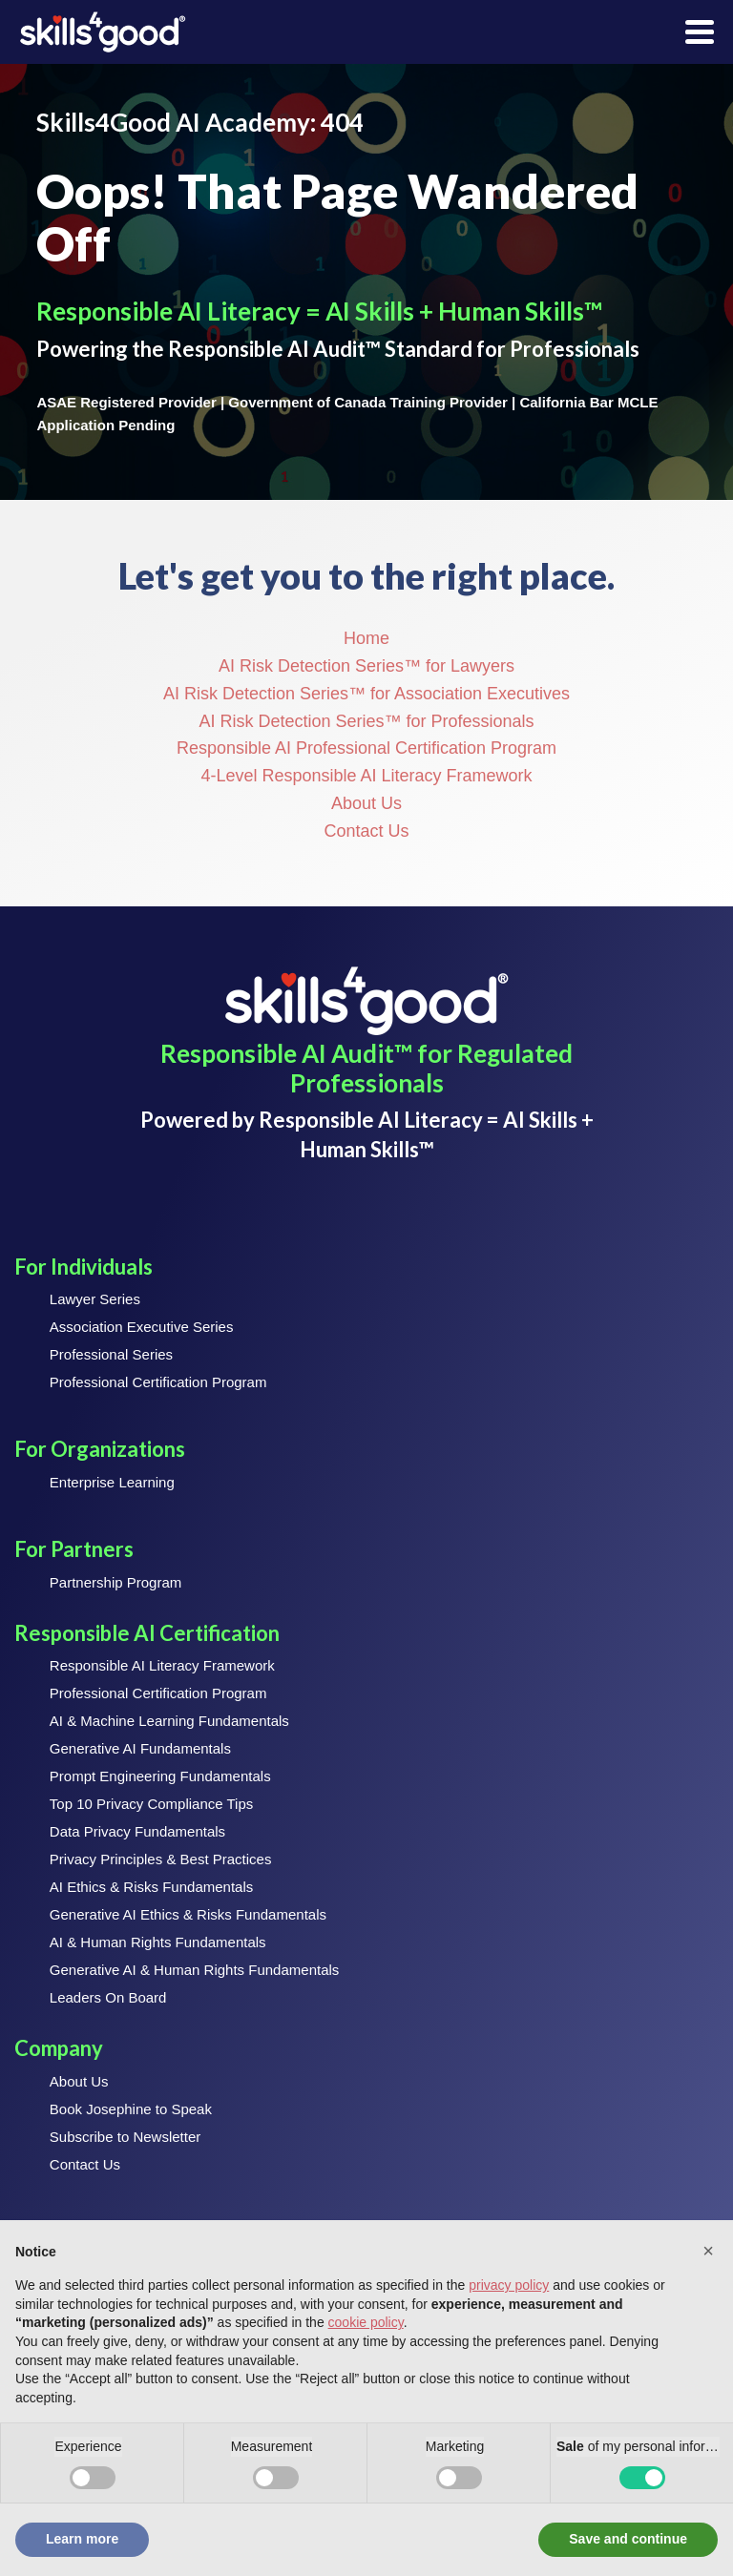 This screenshot has width=733, height=2576. Describe the element at coordinates (161, 1859) in the screenshot. I see `Privacy Principles & Best Practices` at that location.